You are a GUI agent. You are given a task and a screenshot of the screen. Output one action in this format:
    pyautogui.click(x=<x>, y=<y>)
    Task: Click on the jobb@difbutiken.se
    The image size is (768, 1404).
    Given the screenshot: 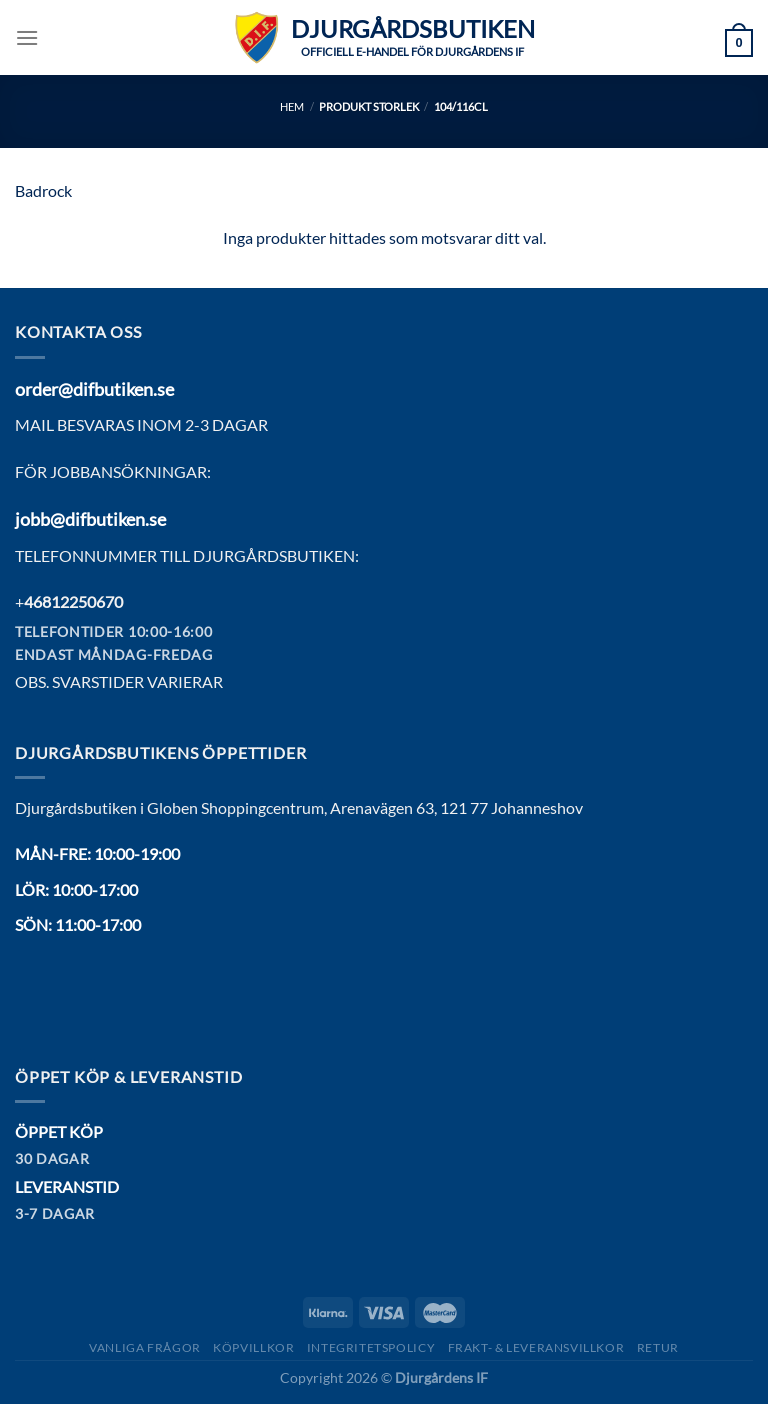 What is the action you would take?
    pyautogui.click(x=90, y=519)
    